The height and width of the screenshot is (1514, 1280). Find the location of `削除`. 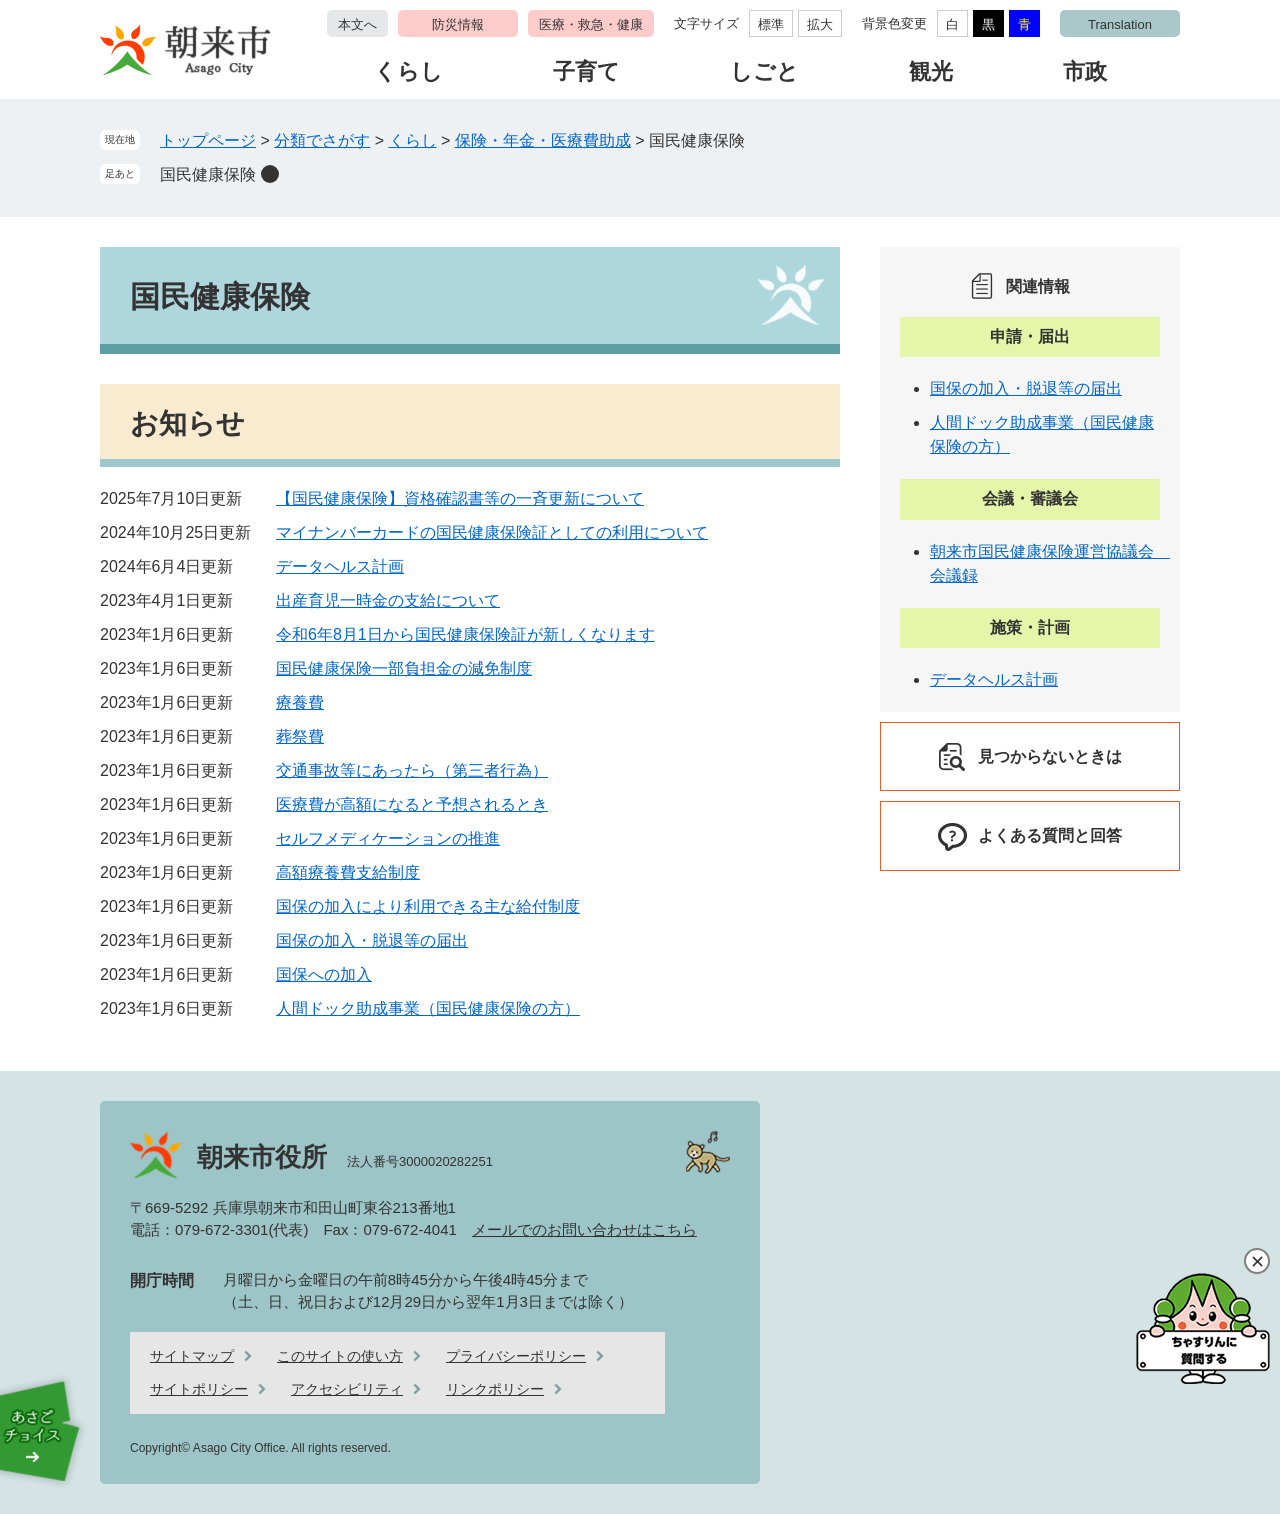

削除 is located at coordinates (270, 174).